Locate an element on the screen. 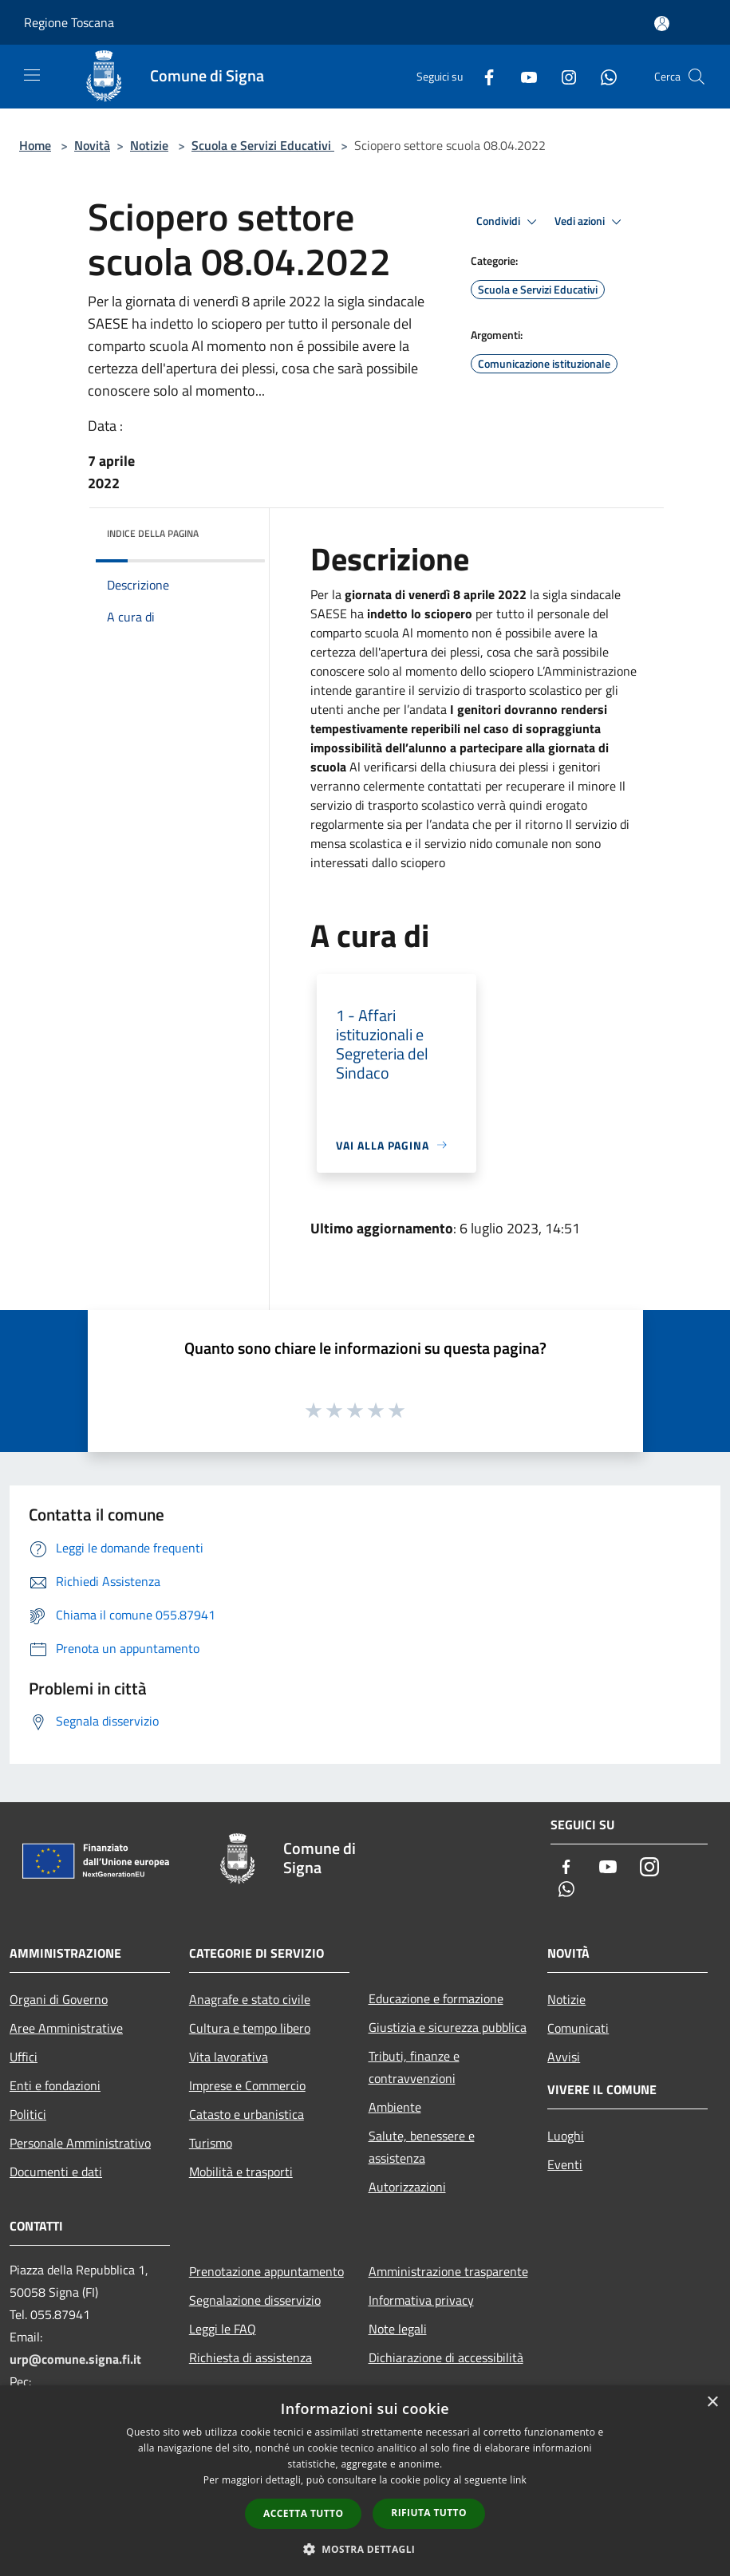 This screenshot has height=2576, width=730. Scuola e Servizi Educativi is located at coordinates (262, 145).